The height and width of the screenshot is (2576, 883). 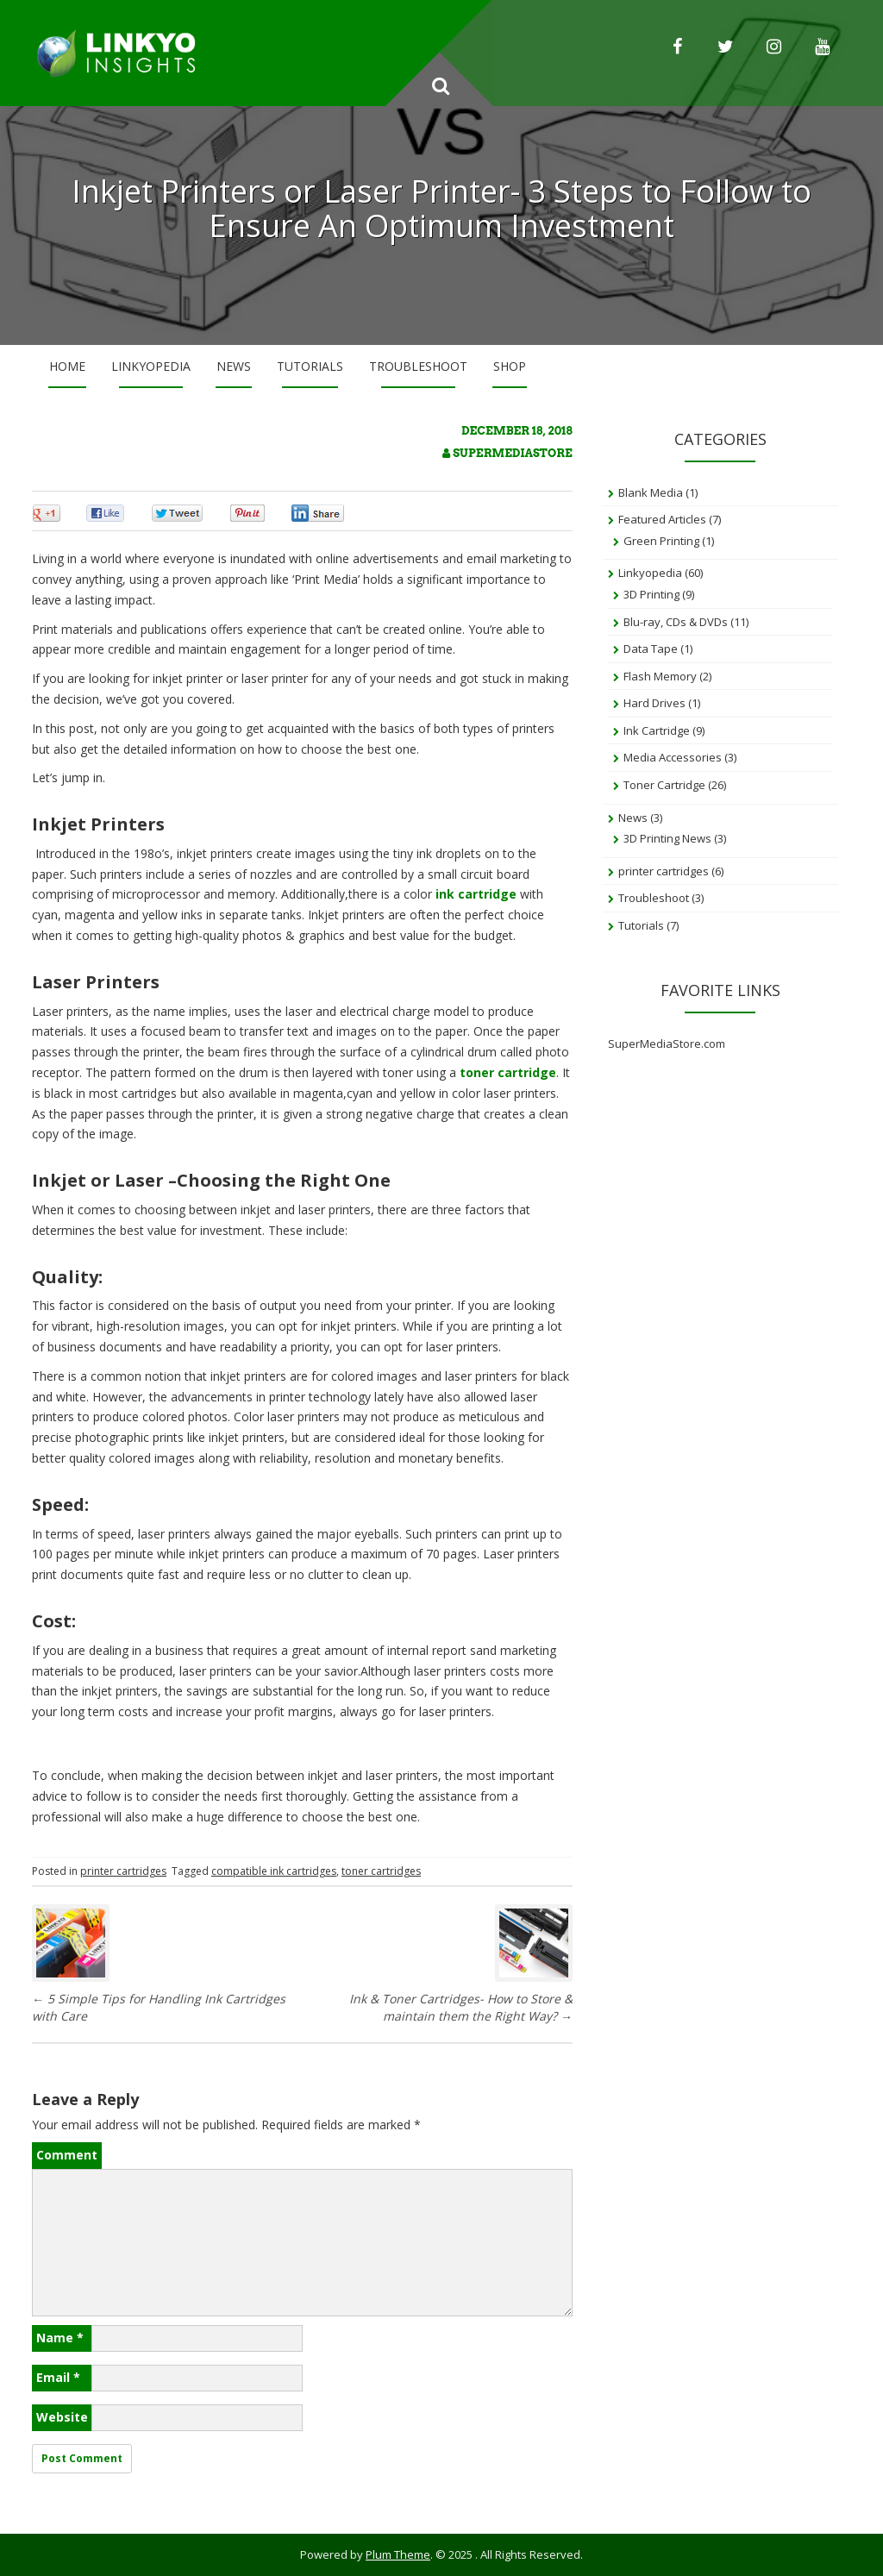 I want to click on Website, so click(x=62, y=2417).